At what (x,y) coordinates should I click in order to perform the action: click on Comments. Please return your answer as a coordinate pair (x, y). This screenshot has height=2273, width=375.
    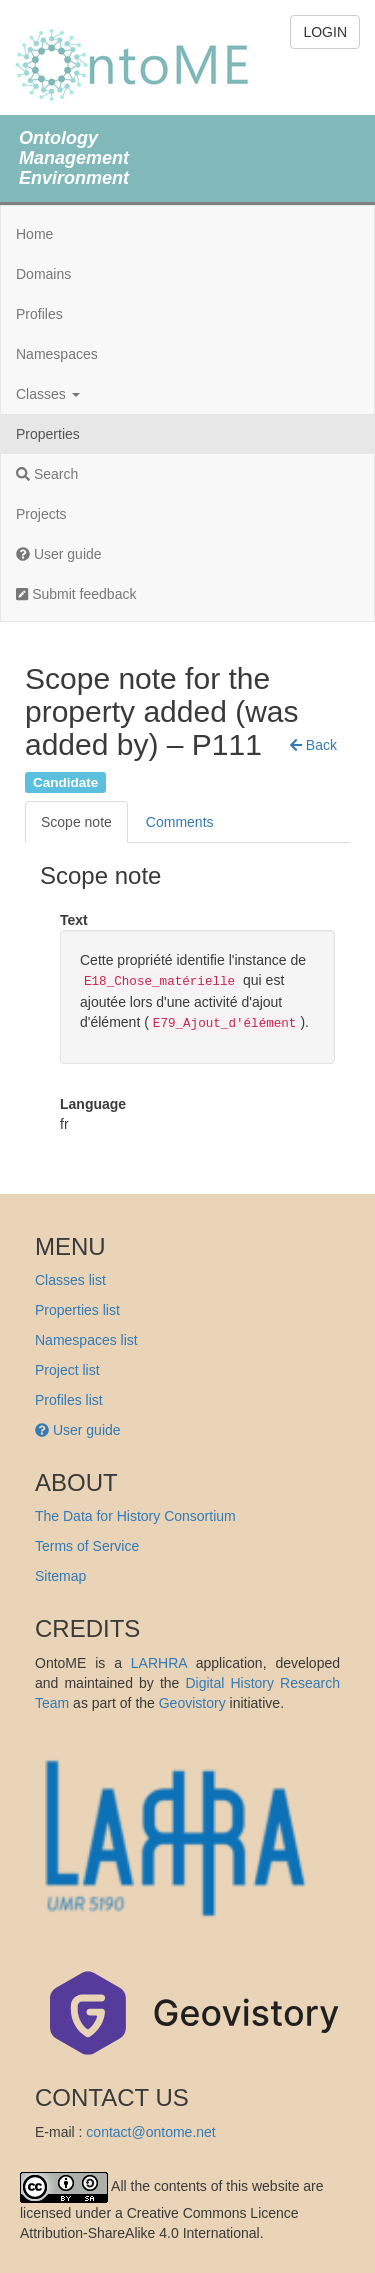
    Looking at the image, I should click on (180, 822).